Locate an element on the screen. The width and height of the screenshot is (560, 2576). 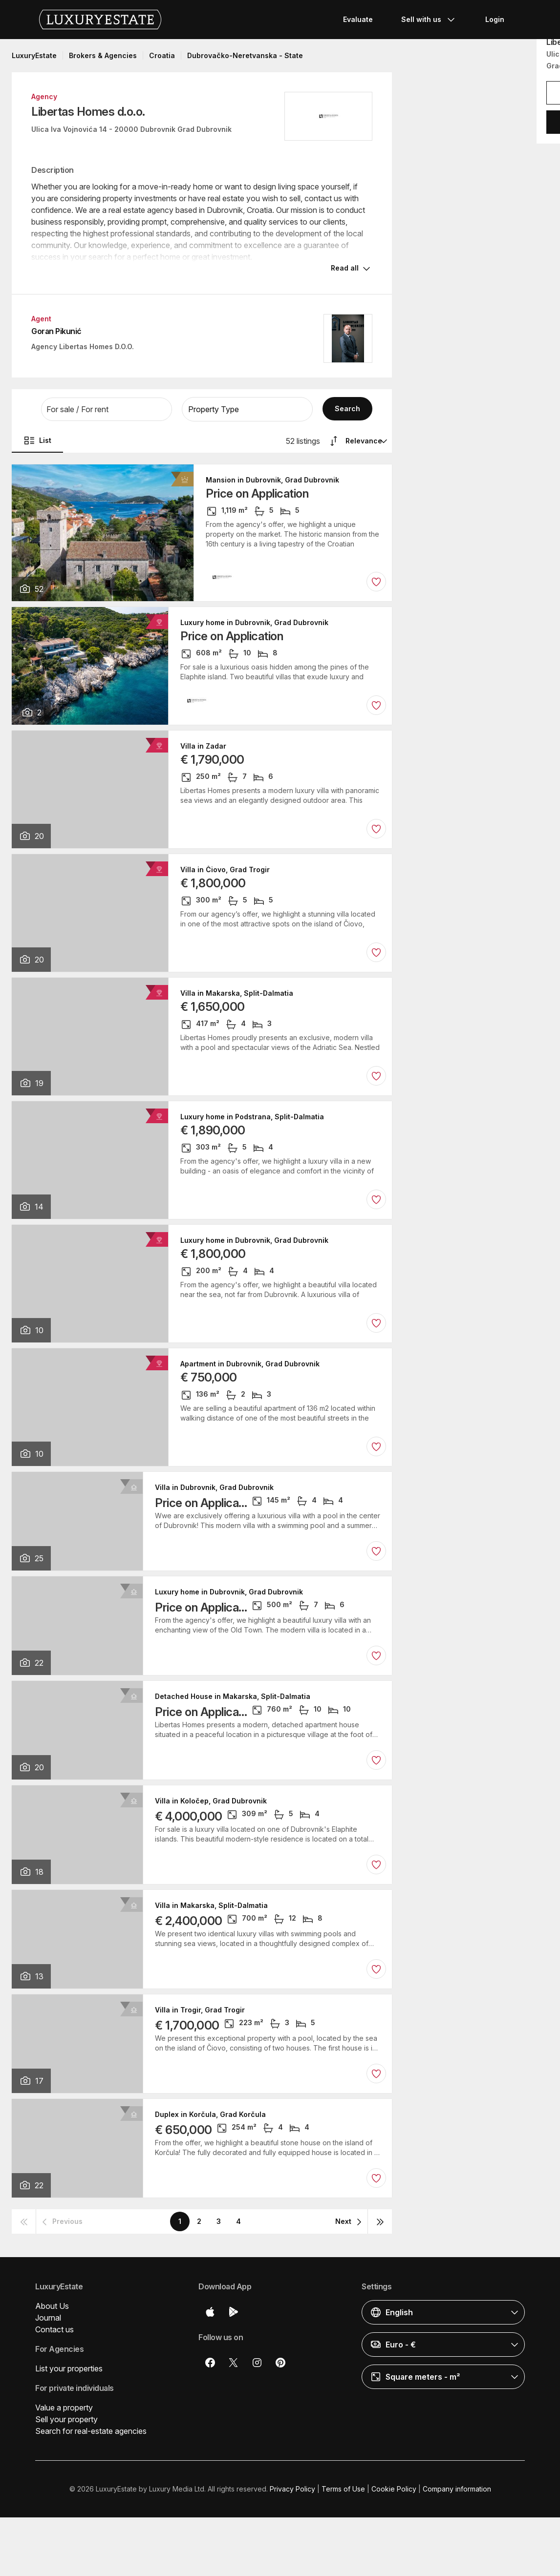
Mansion in Dubrovnik, Grad Dubrovnik is located at coordinates (272, 480).